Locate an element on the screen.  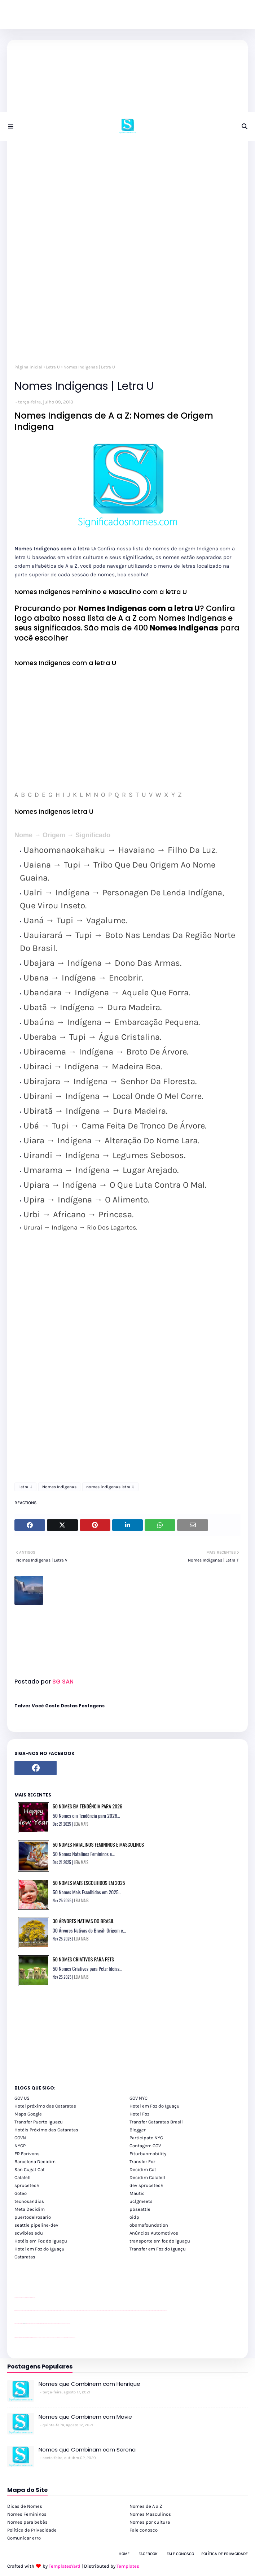
uclgmeets is located at coordinates (141, 2201).